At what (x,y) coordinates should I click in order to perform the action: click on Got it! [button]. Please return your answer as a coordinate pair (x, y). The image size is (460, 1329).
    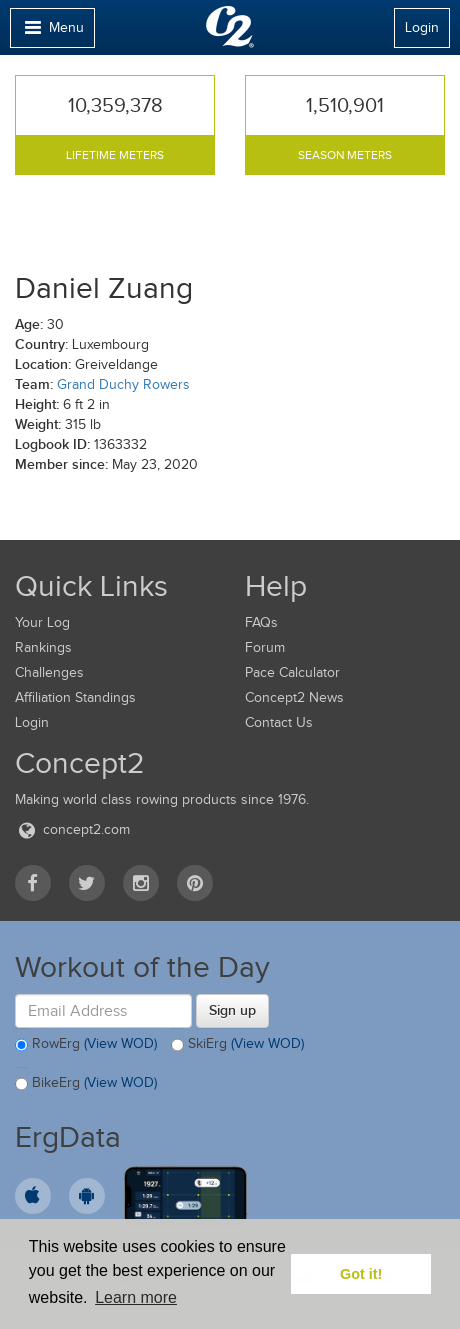
    Looking at the image, I should click on (361, 1274).